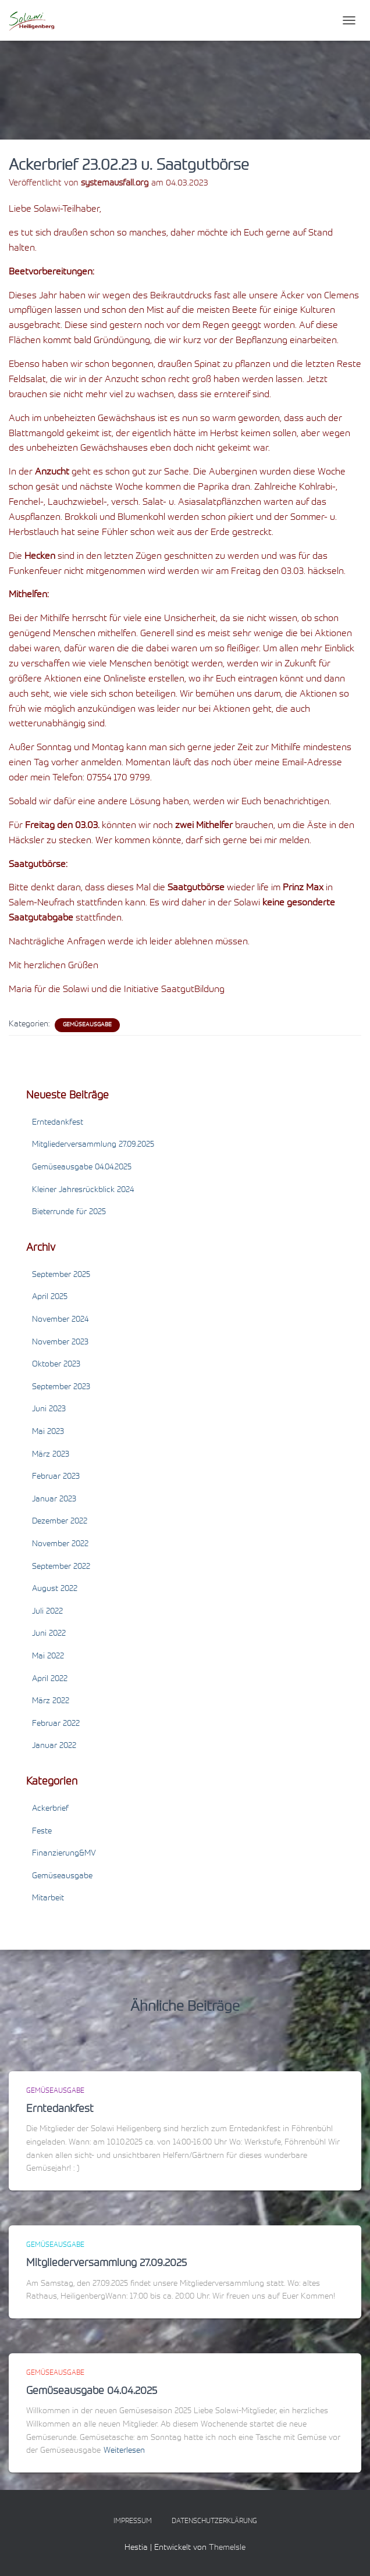 This screenshot has height=2576, width=370. I want to click on Juli 2022, so click(47, 1612).